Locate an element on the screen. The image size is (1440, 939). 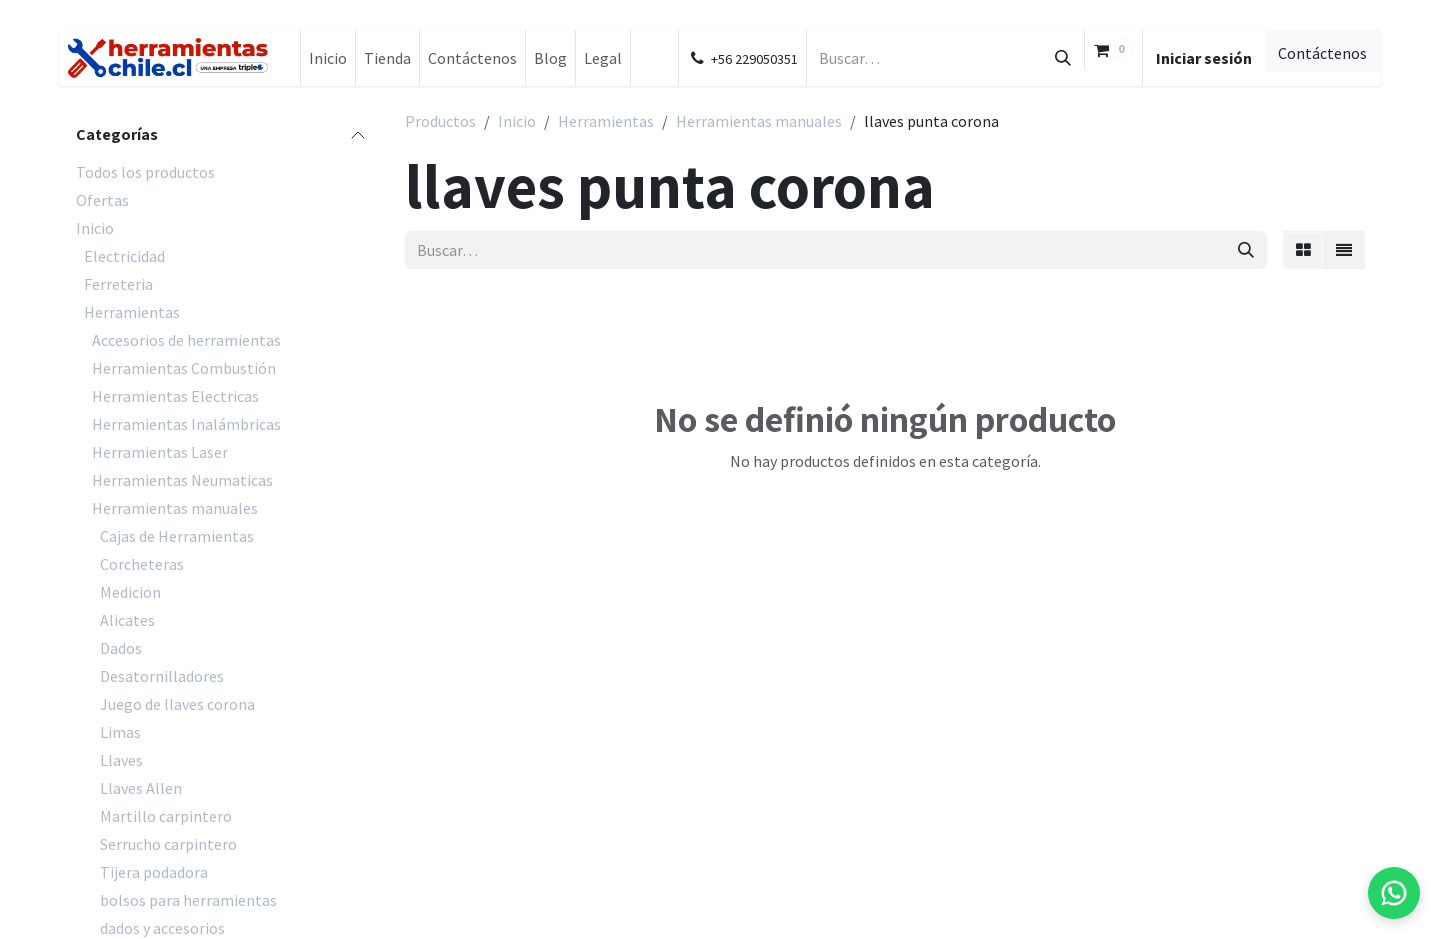
[Búsqueda] is located at coordinates (1063, 58).